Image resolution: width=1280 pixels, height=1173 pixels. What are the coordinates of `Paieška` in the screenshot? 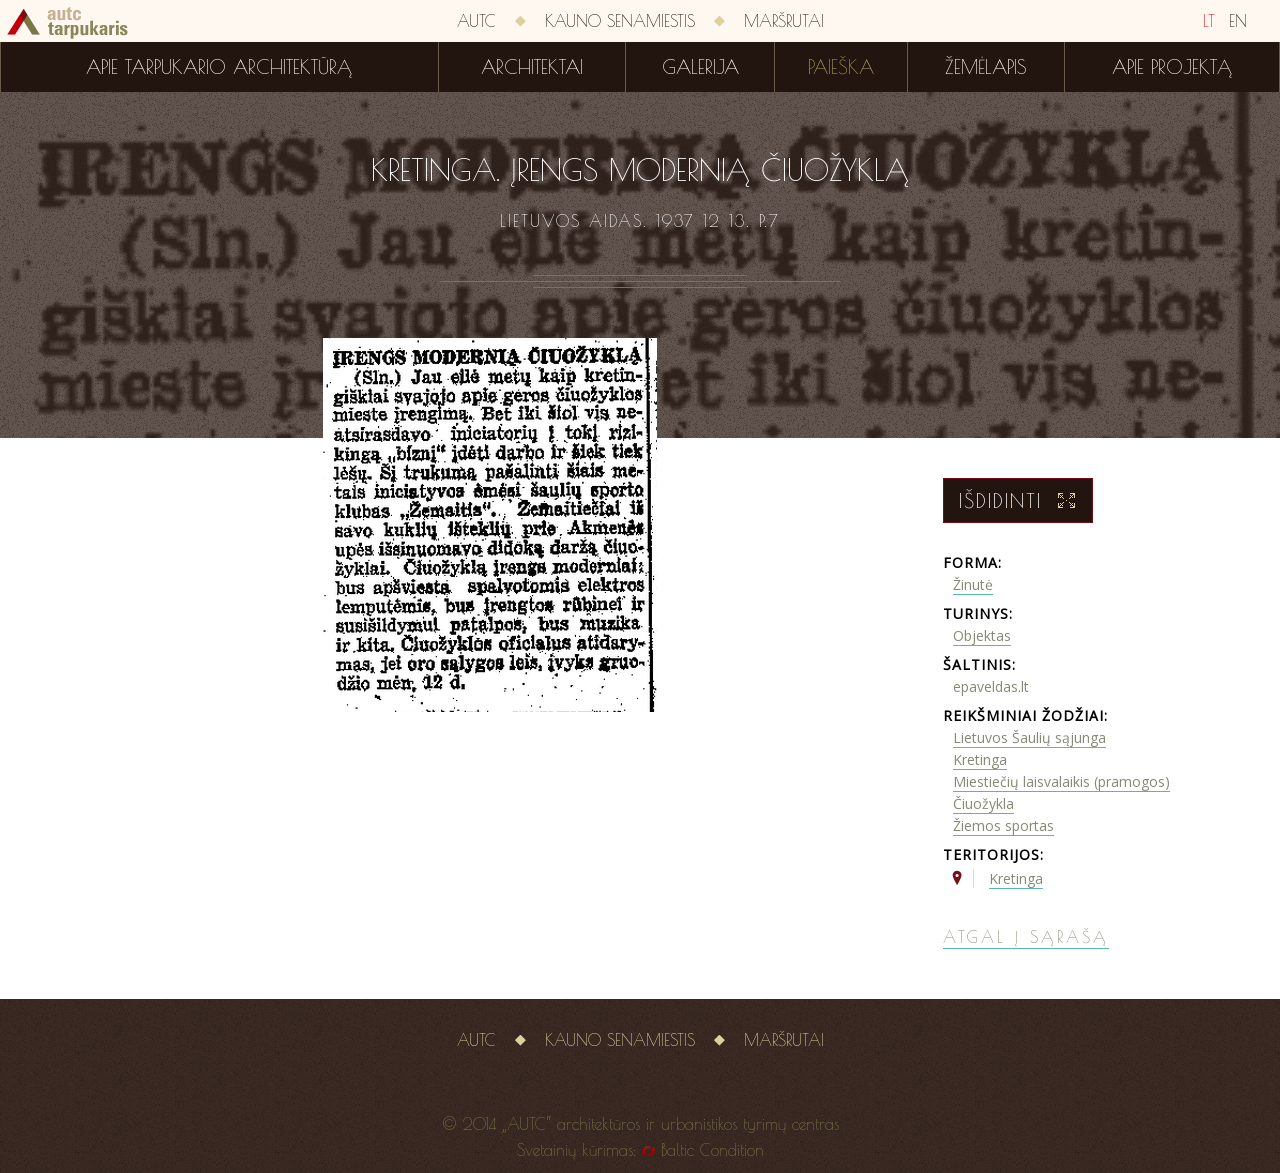 It's located at (841, 67).